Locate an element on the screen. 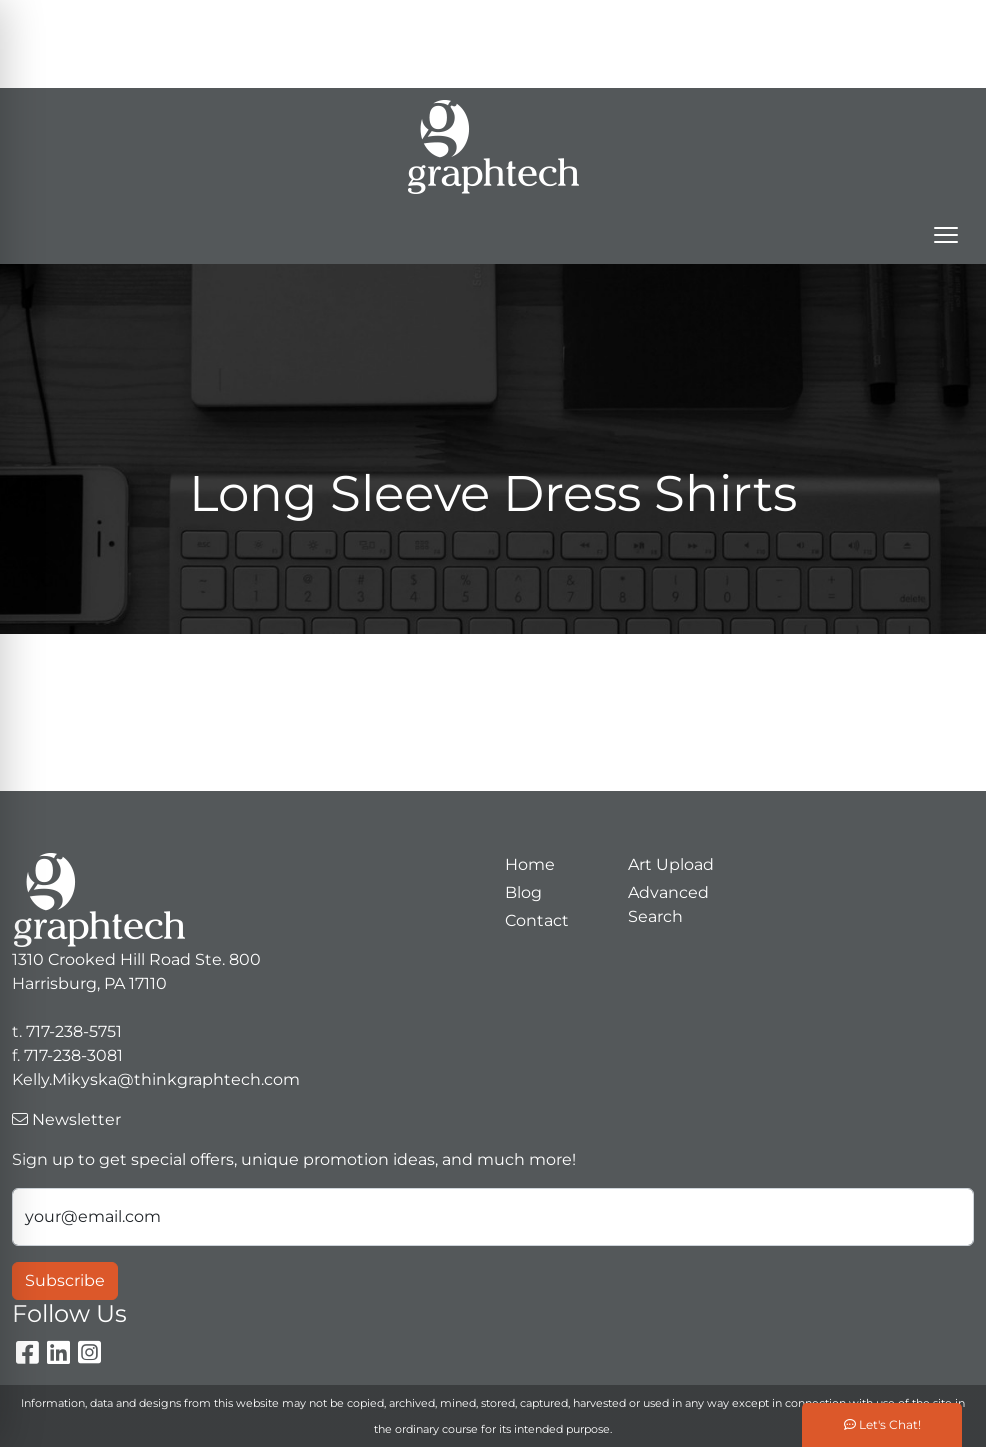  Subscribe is located at coordinates (65, 1280).